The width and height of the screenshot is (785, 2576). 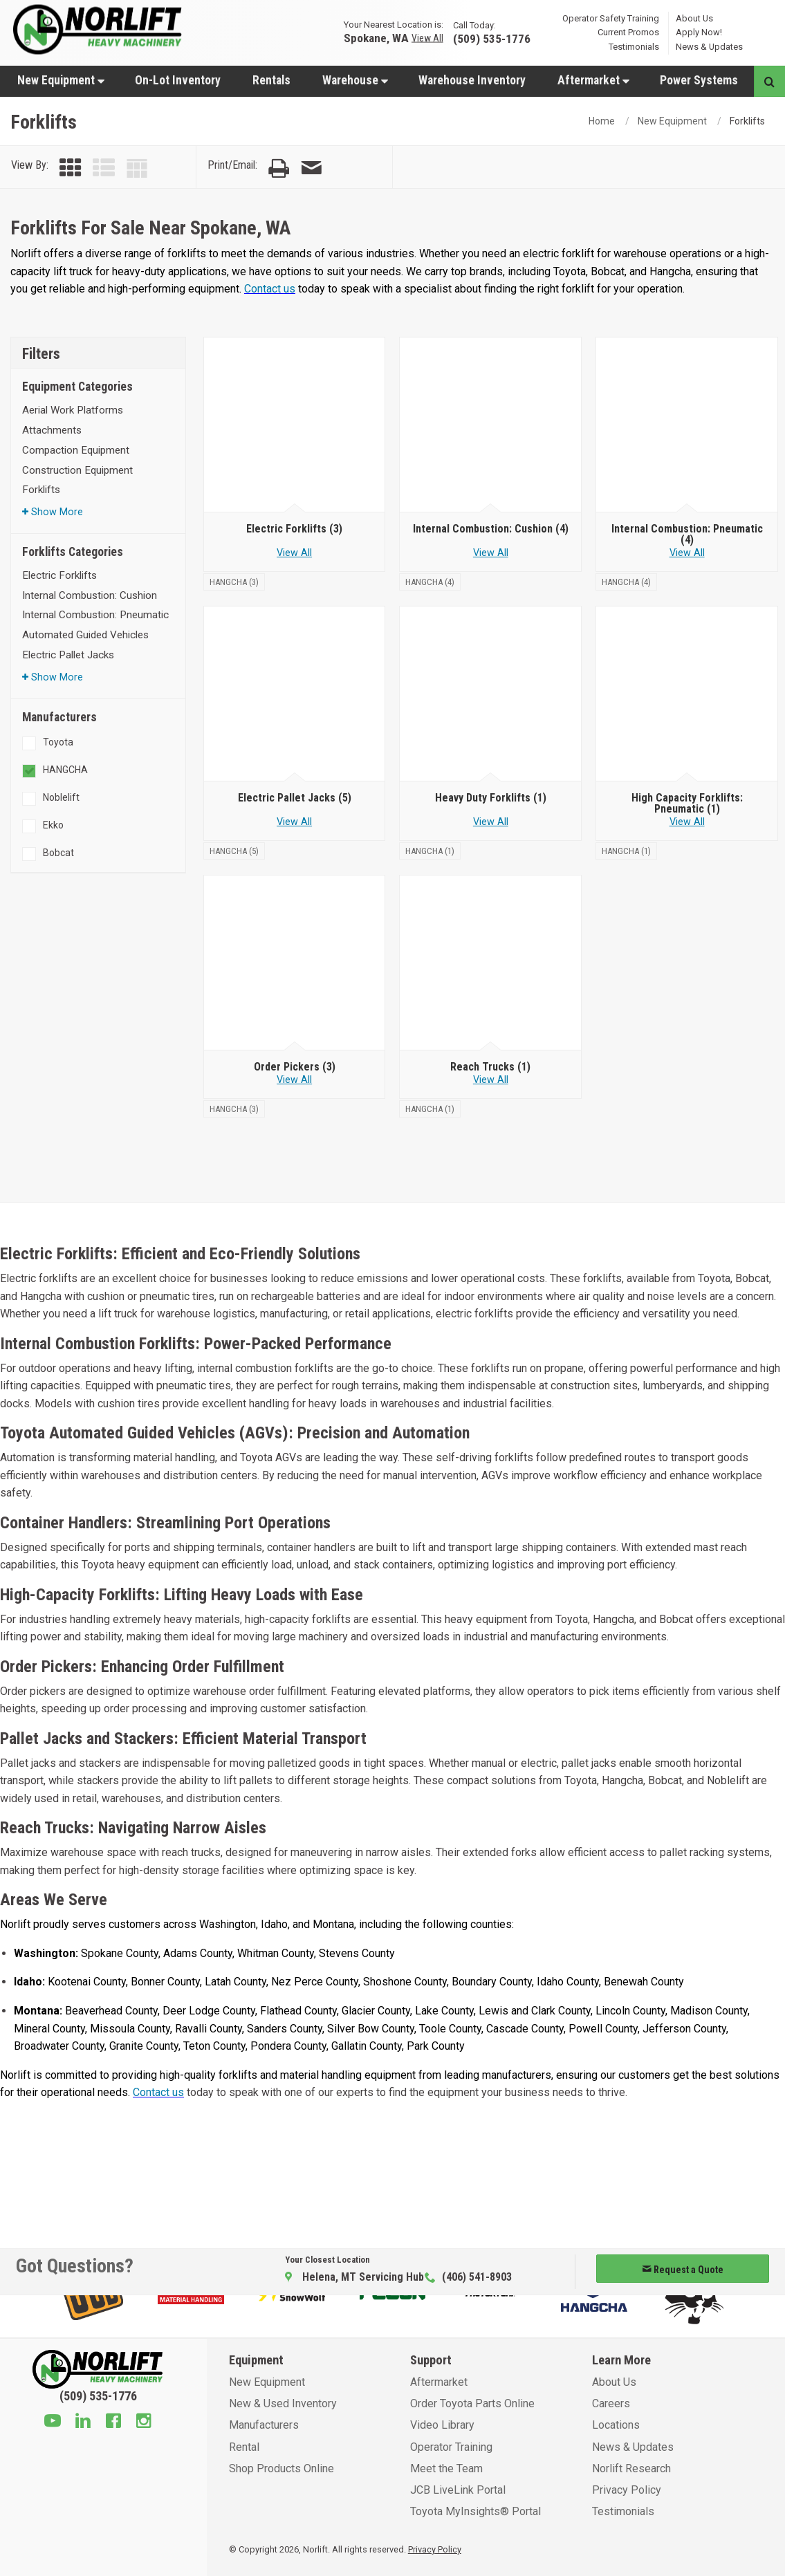 I want to click on About Us, so click(x=694, y=17).